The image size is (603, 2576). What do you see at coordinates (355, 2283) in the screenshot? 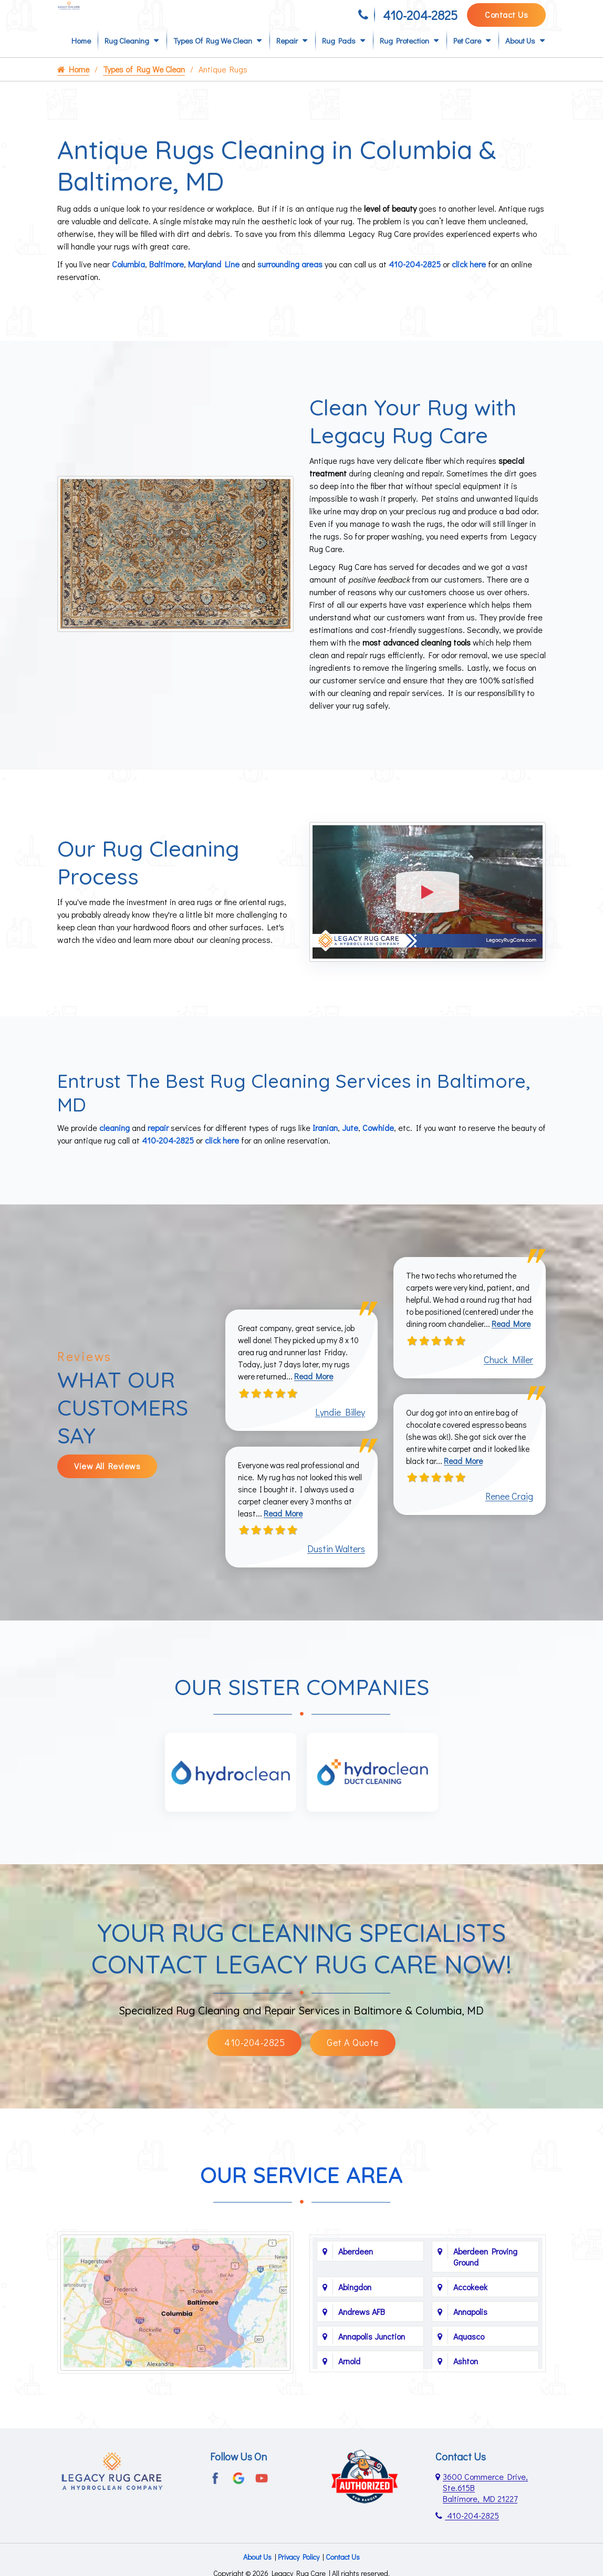
I see `Aberdeen` at bounding box center [355, 2283].